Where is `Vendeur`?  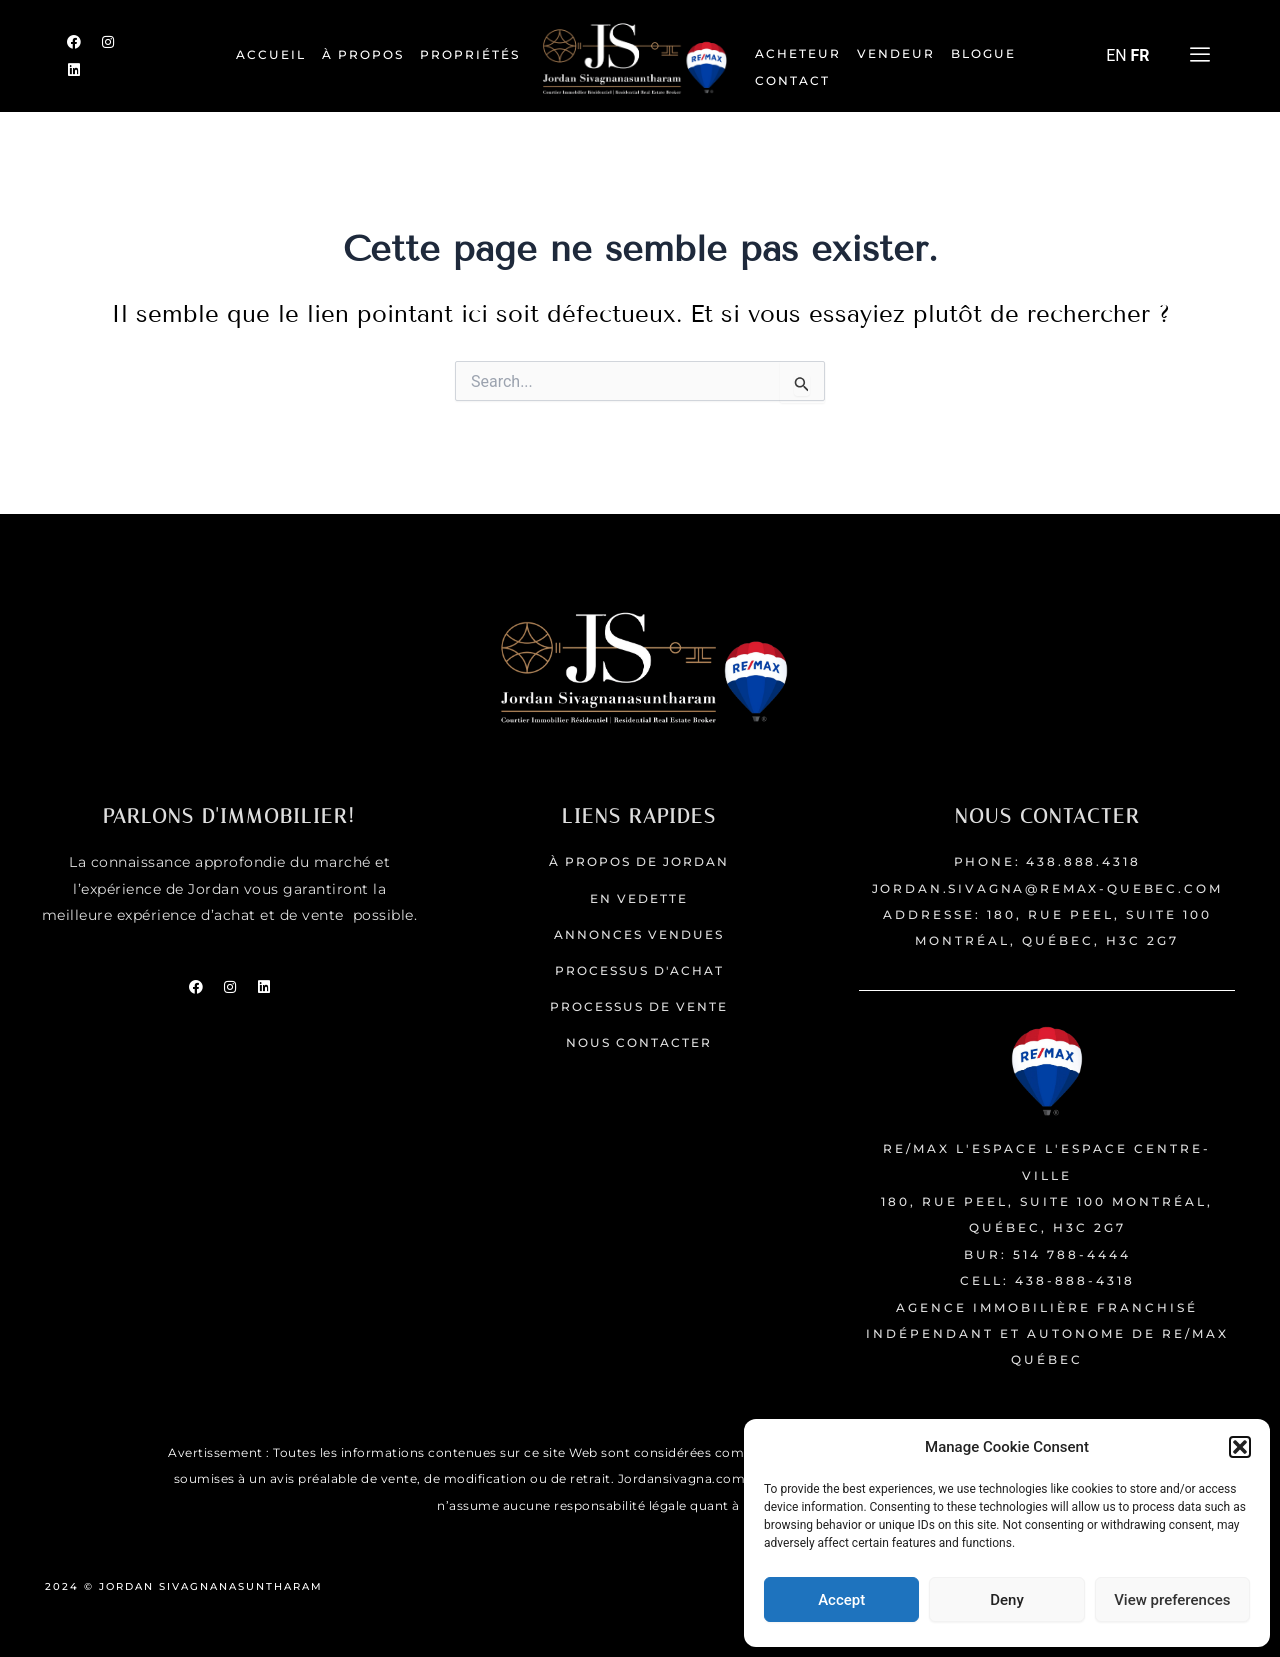 Vendeur is located at coordinates (896, 53).